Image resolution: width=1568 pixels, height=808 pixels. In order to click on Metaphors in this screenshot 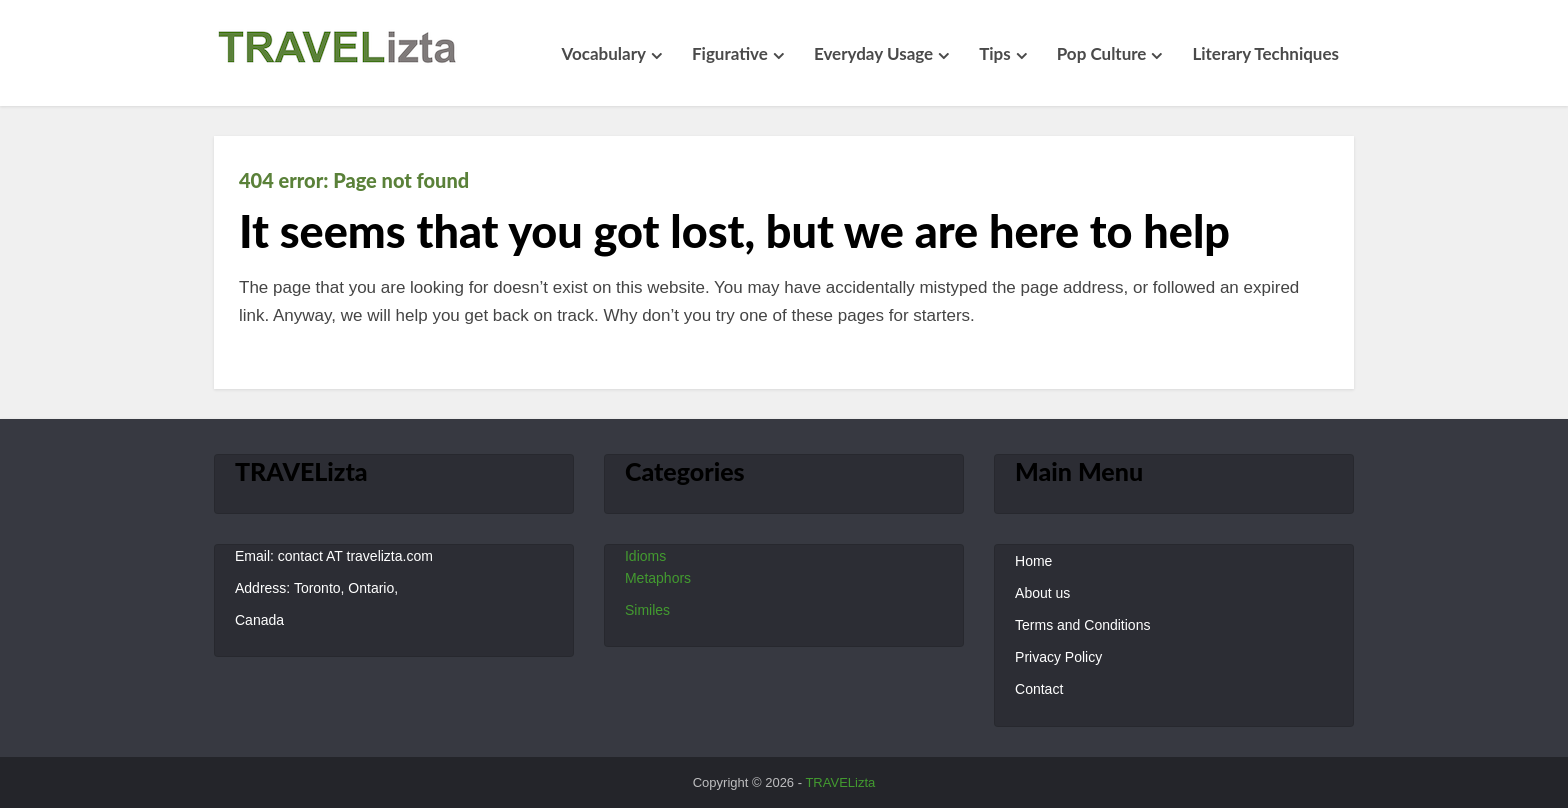, I will do `click(658, 578)`.